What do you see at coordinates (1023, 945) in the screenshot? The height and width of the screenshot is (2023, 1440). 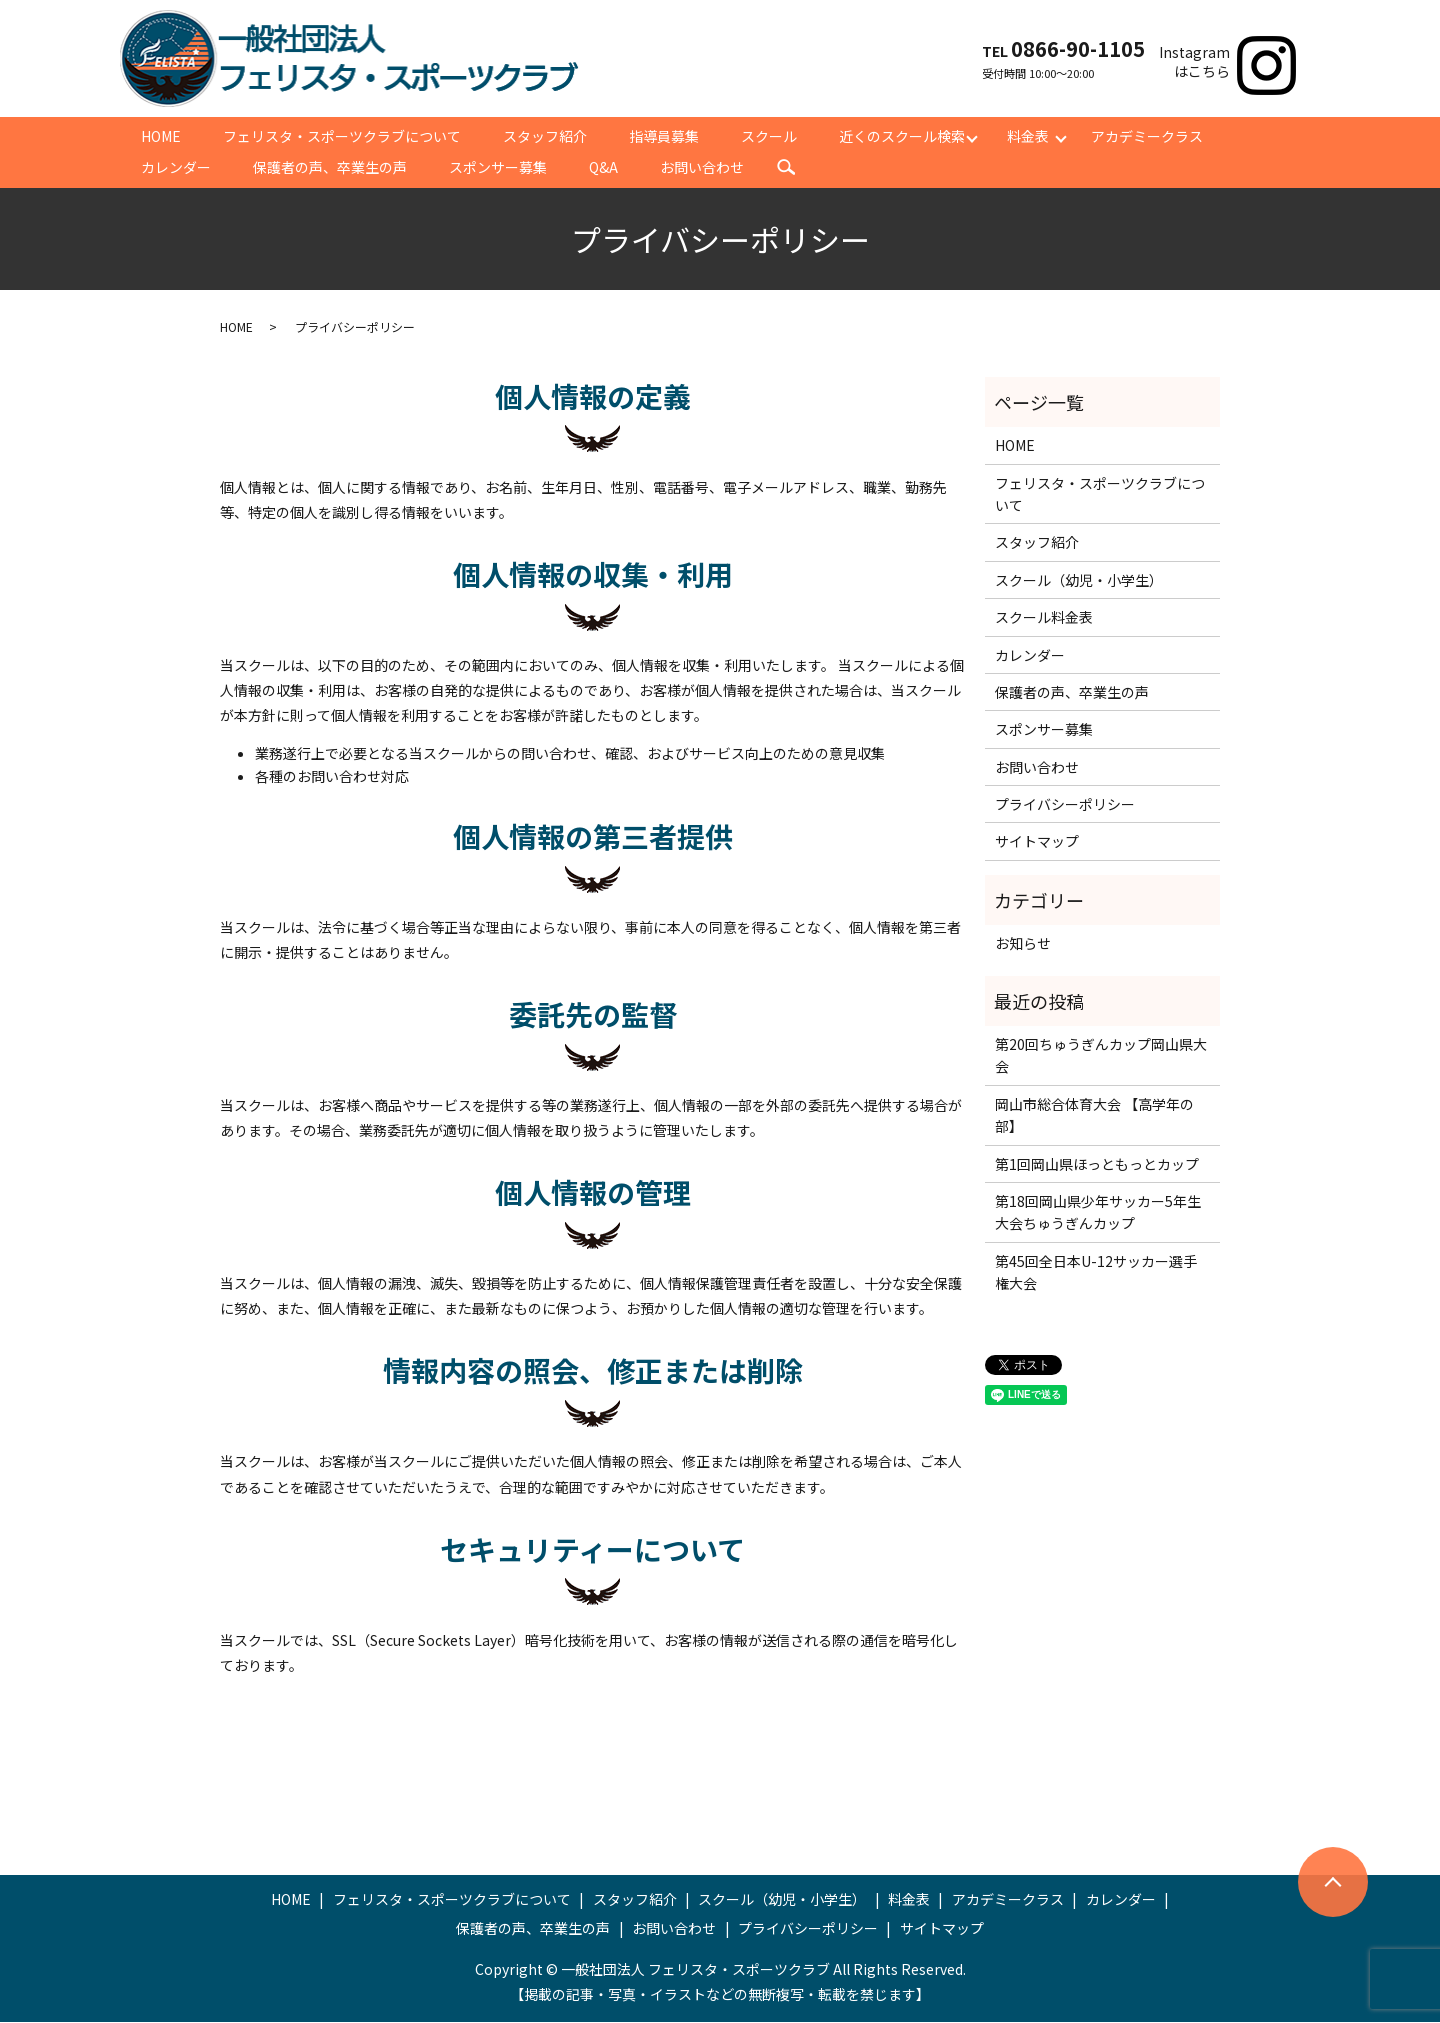 I see `お知らせ` at bounding box center [1023, 945].